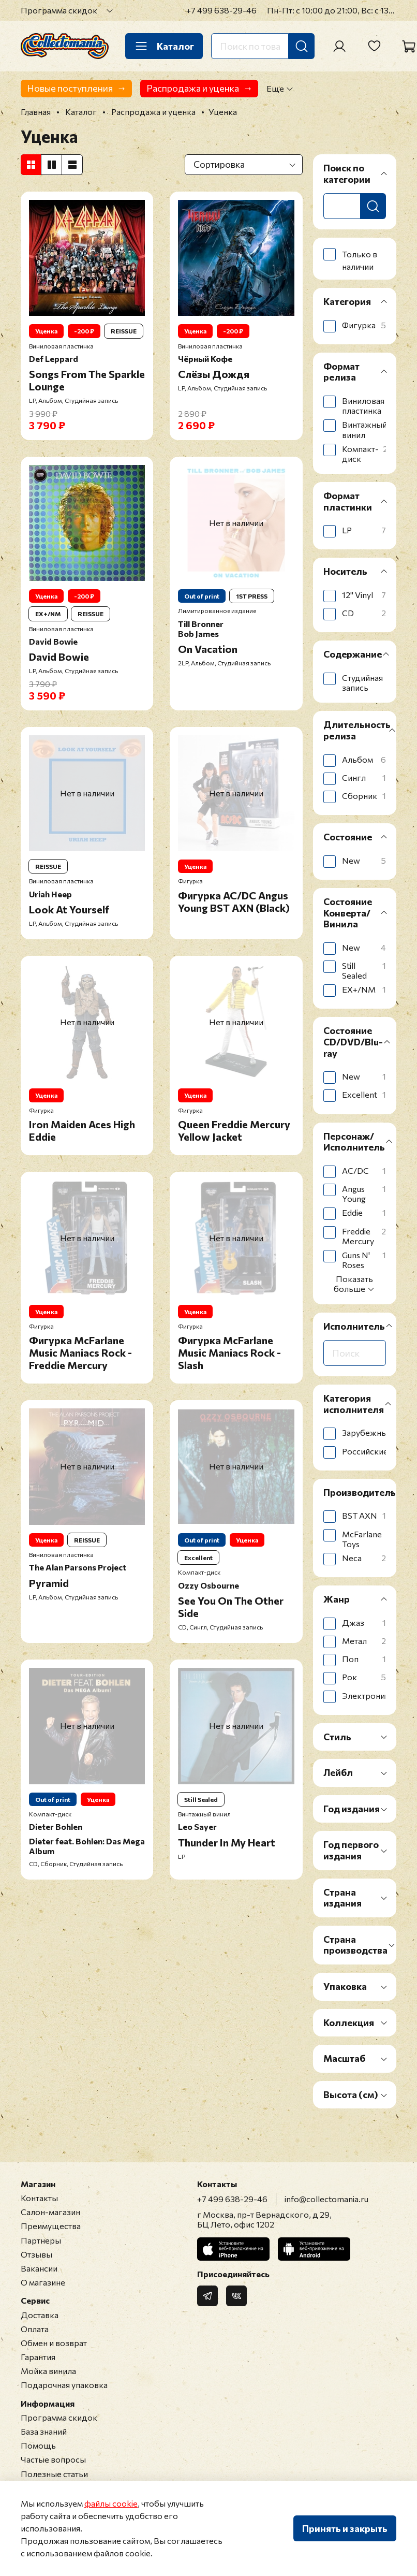 Image resolution: width=417 pixels, height=2576 pixels. Describe the element at coordinates (53, 2459) in the screenshot. I see `Частые вопросы` at that location.